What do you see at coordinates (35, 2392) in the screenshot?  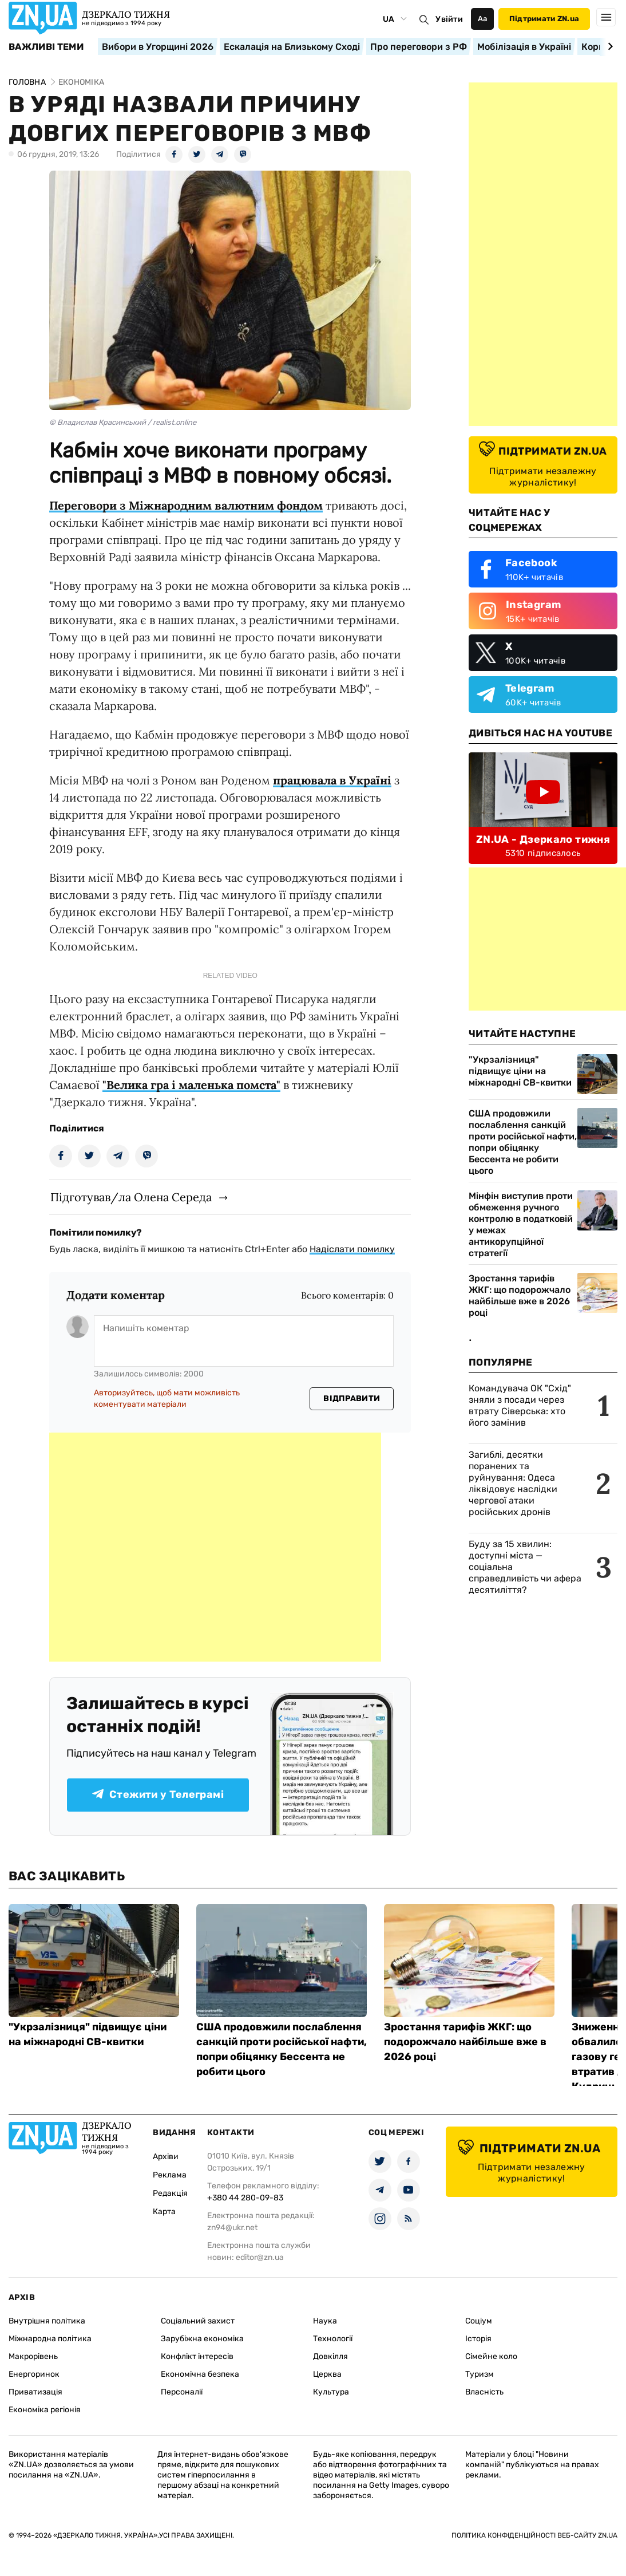 I see `Приватизація` at bounding box center [35, 2392].